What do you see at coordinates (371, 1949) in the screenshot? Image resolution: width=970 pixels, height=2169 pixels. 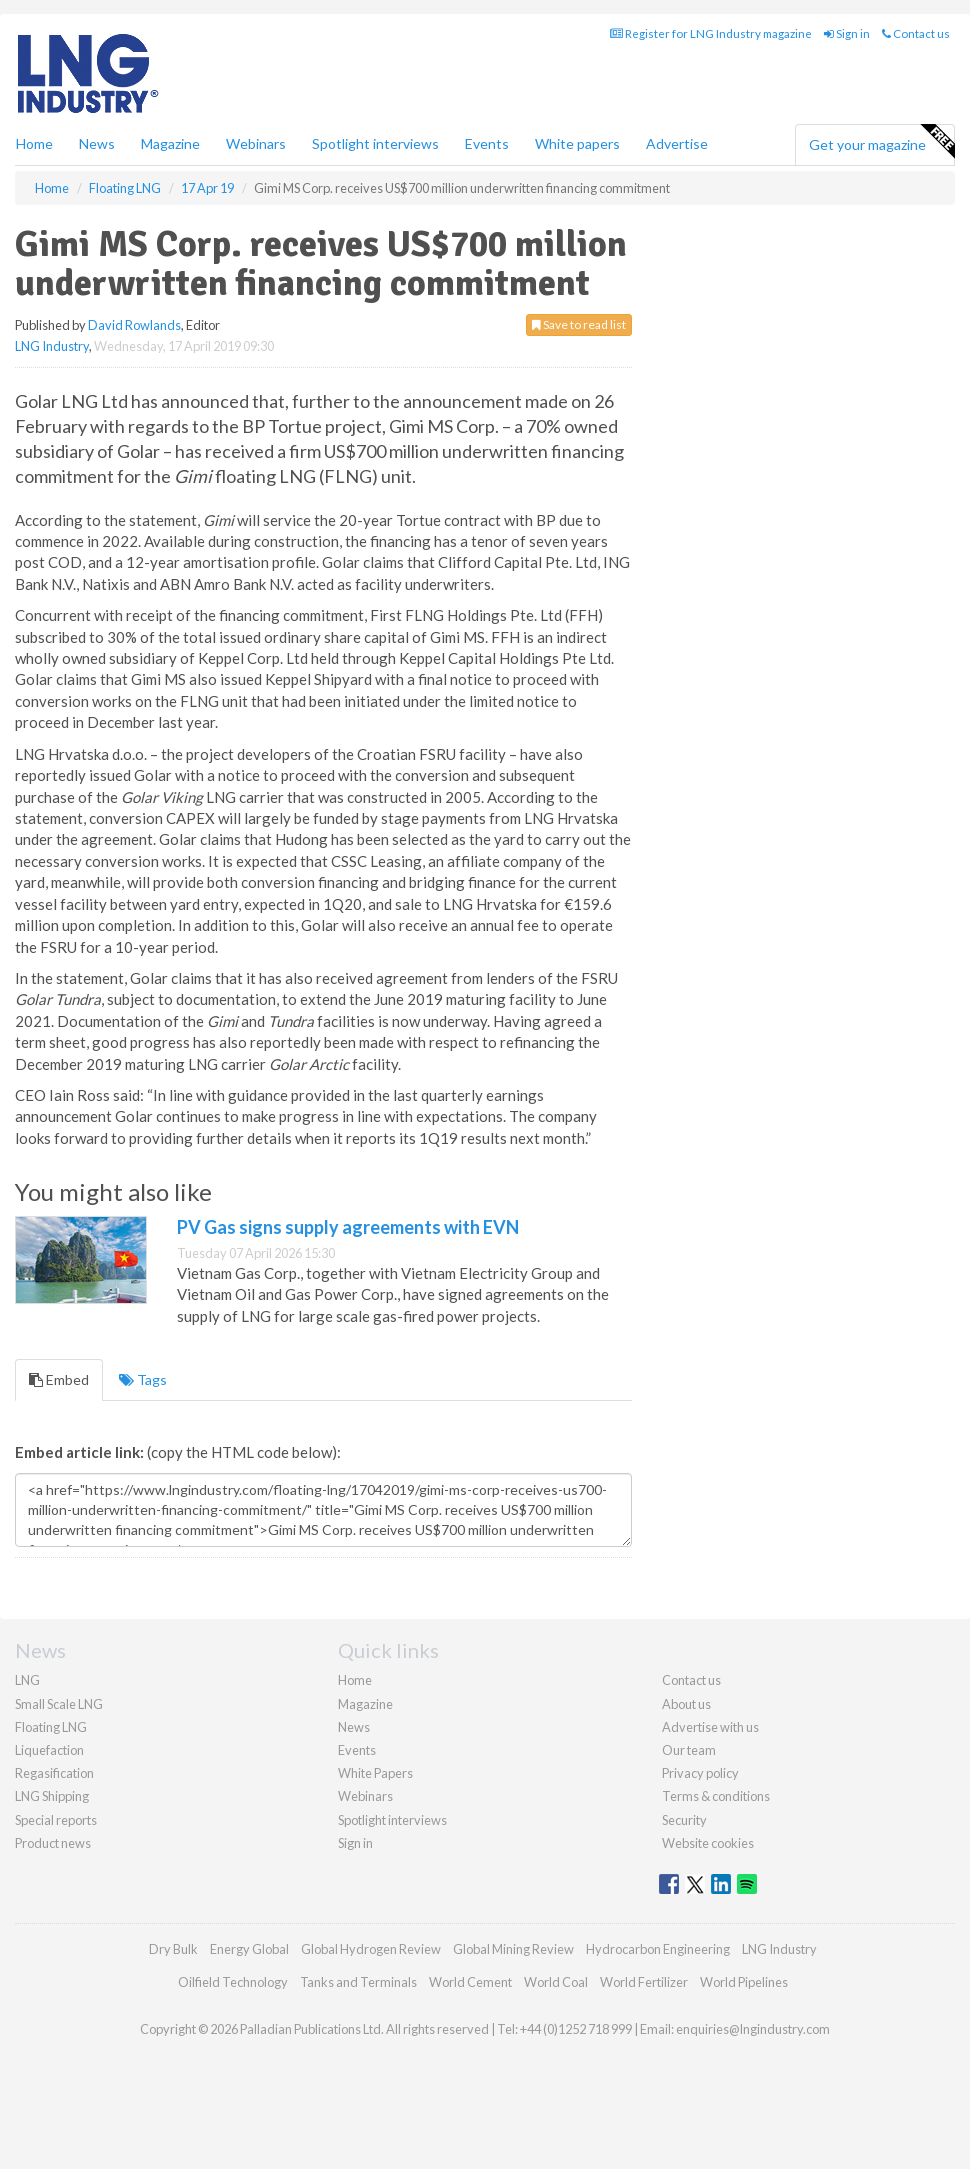 I see `Global Hydrogen Review` at bounding box center [371, 1949].